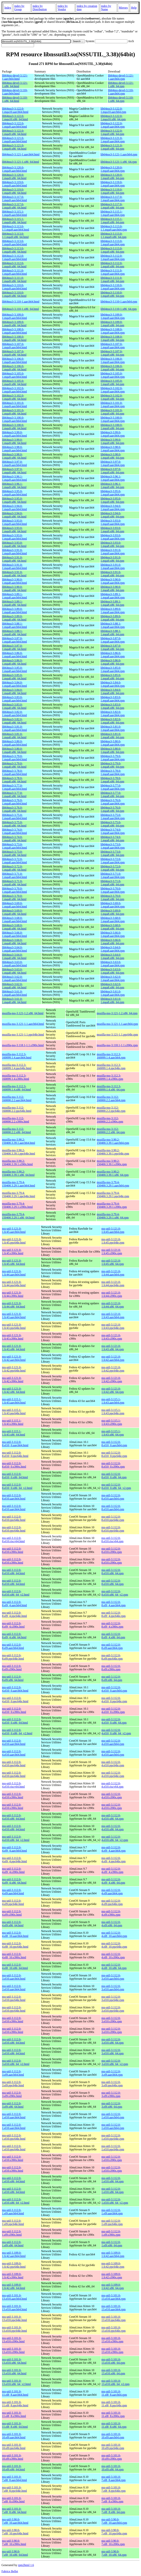 This screenshot has height=2576, width=141. Describe the element at coordinates (13, 2244) in the screenshot. I see `nss-util-3.112.0-1.el9.x86_64.html` at that location.